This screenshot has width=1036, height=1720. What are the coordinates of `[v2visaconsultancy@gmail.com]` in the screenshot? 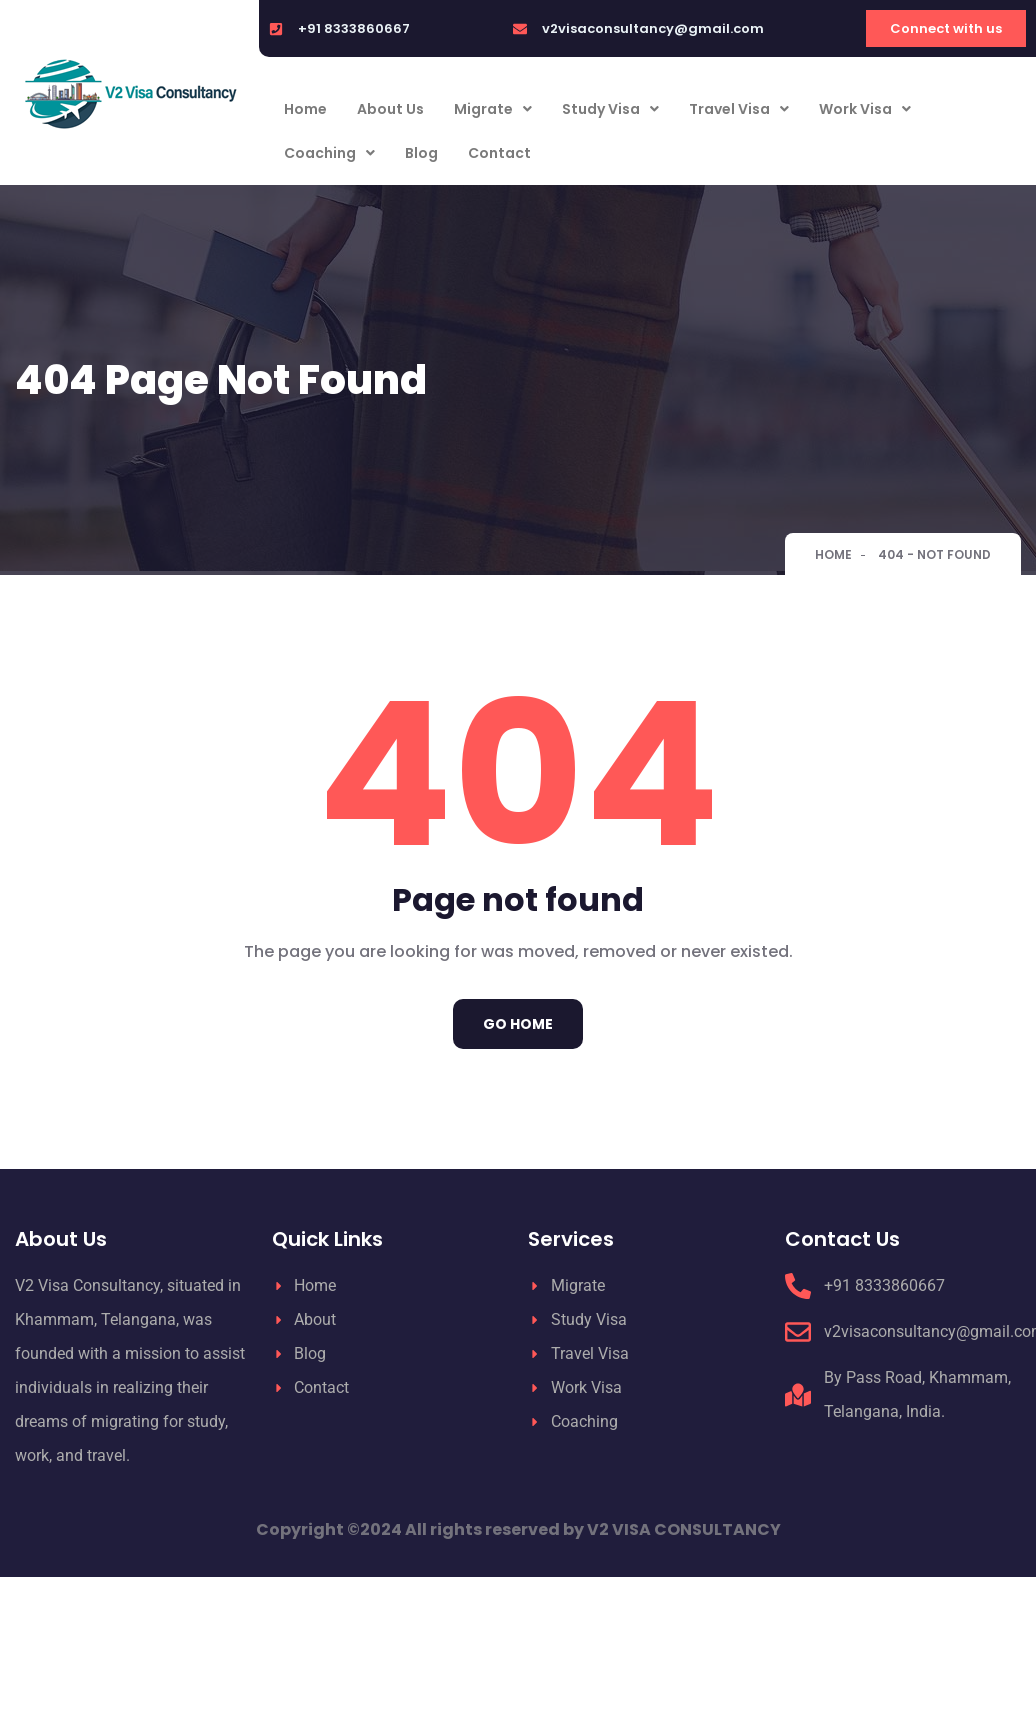 It's located at (520, 29).